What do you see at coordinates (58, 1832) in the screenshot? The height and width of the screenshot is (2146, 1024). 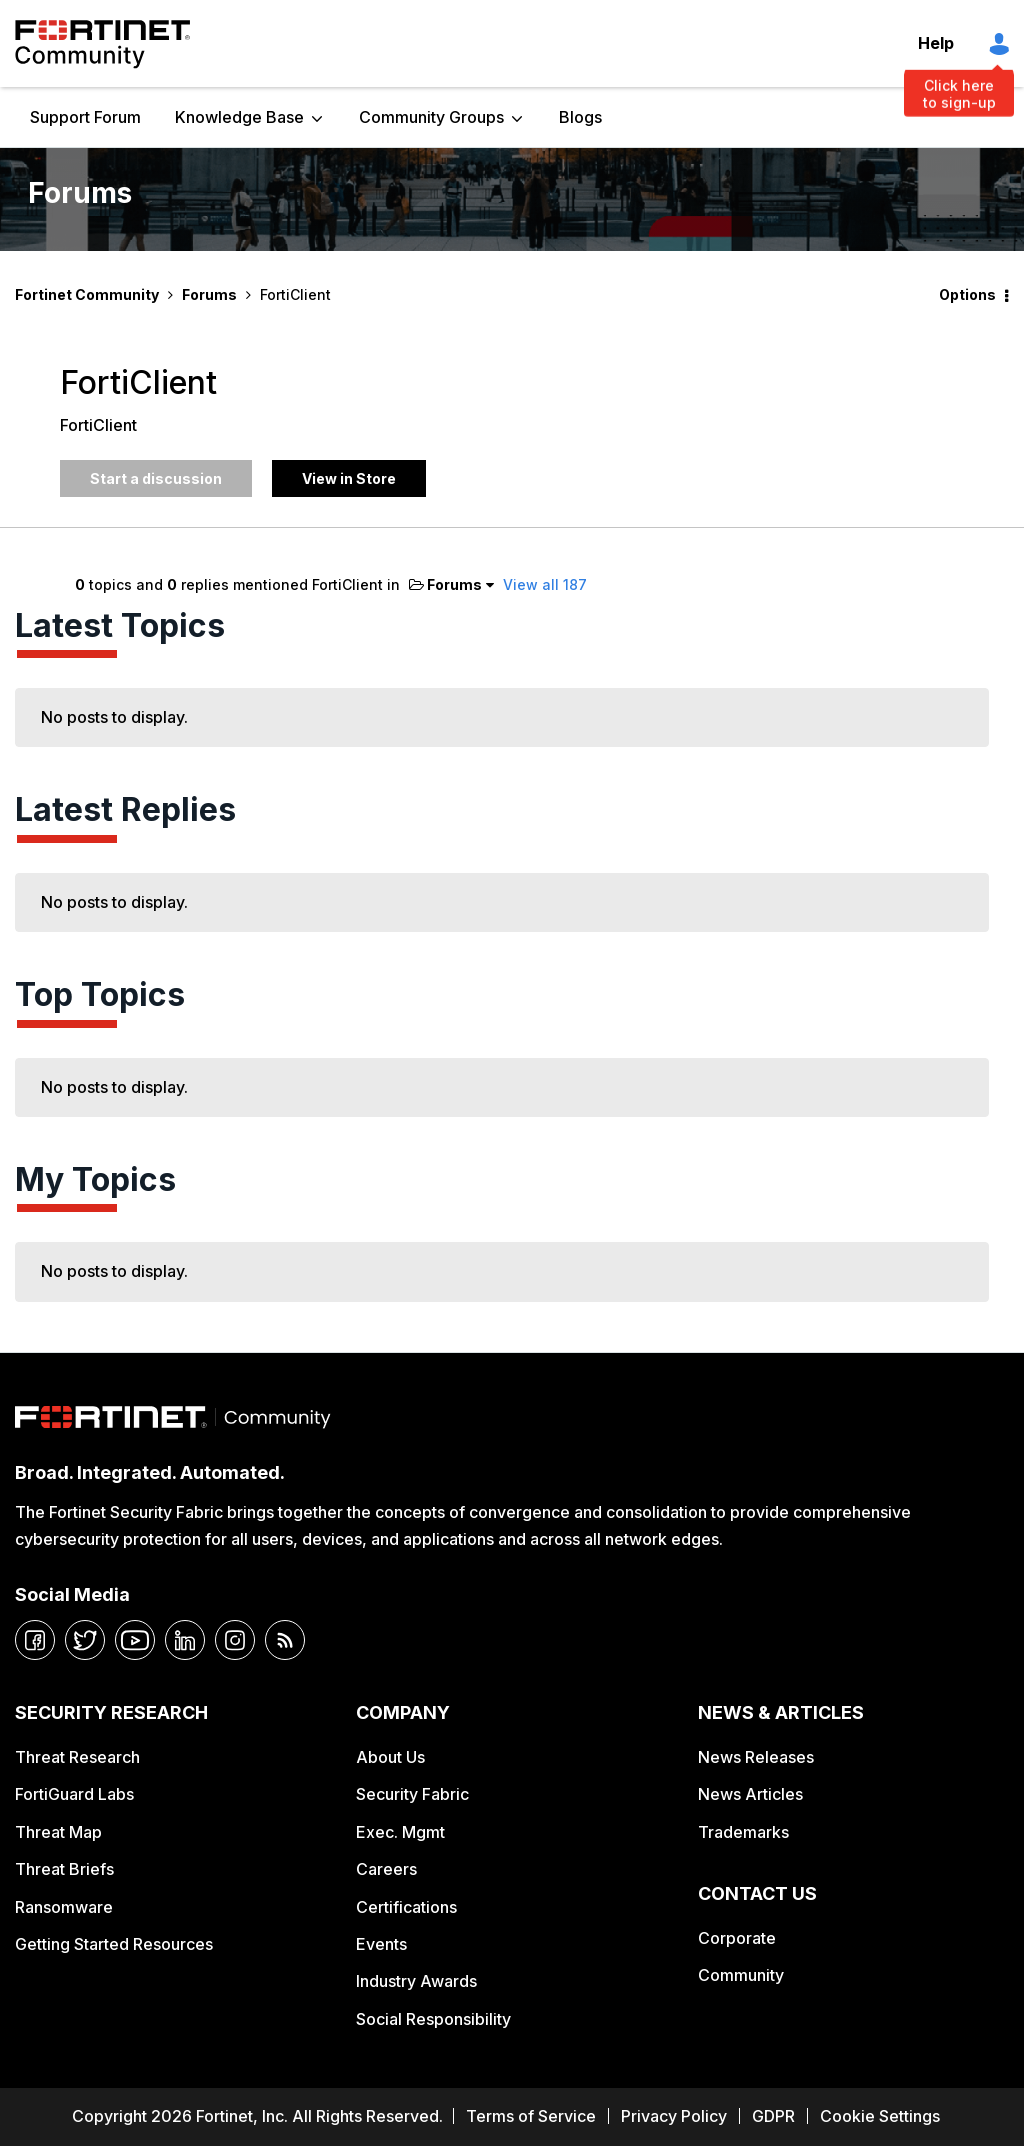 I see `Threat Map` at bounding box center [58, 1832].